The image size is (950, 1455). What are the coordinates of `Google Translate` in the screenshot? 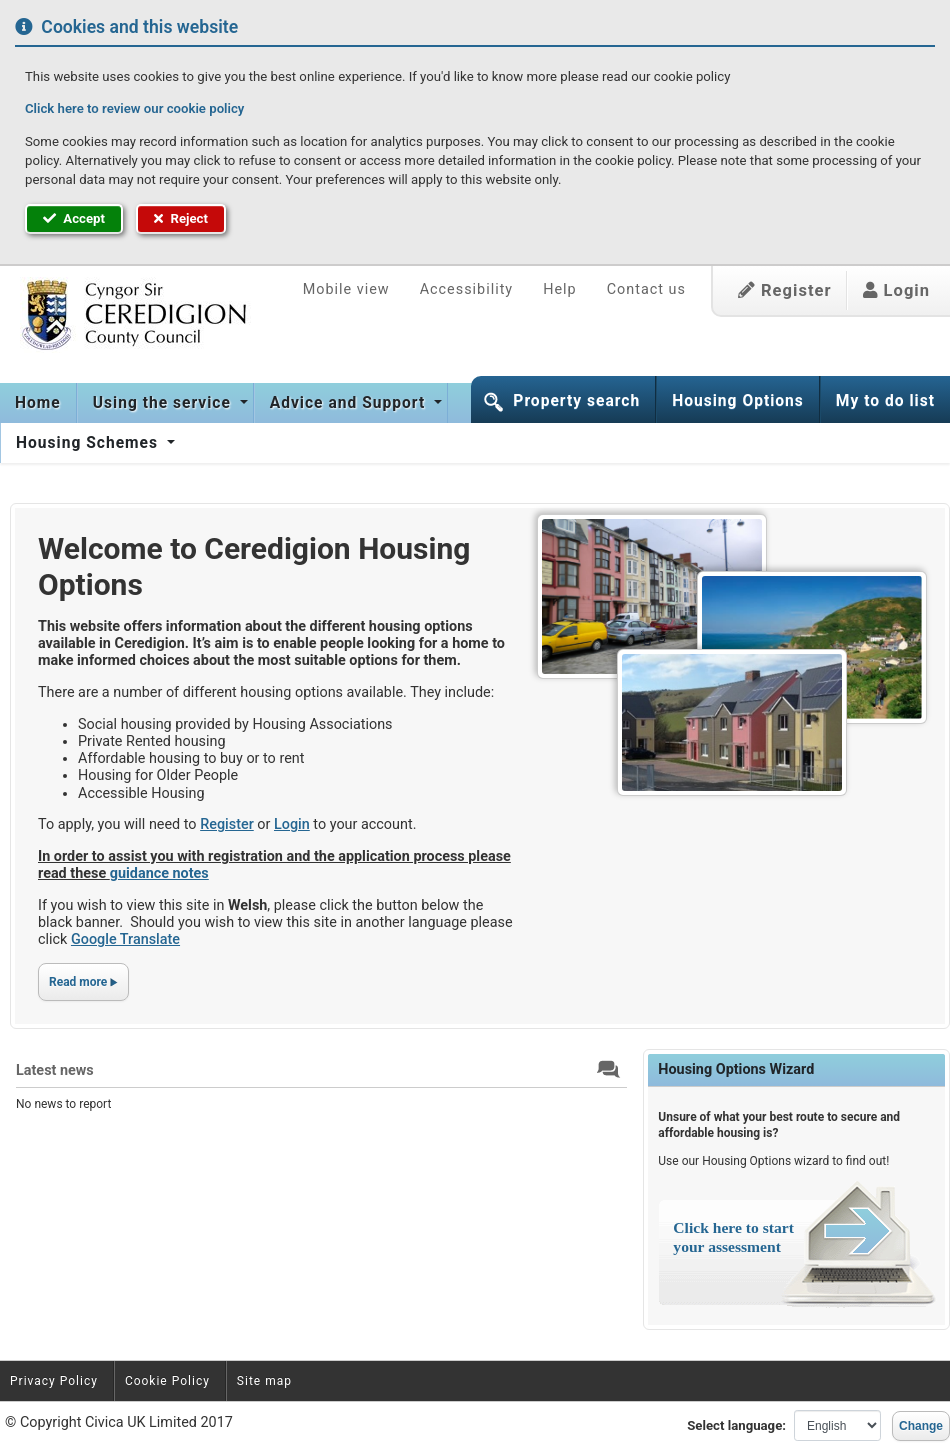 It's located at (125, 939).